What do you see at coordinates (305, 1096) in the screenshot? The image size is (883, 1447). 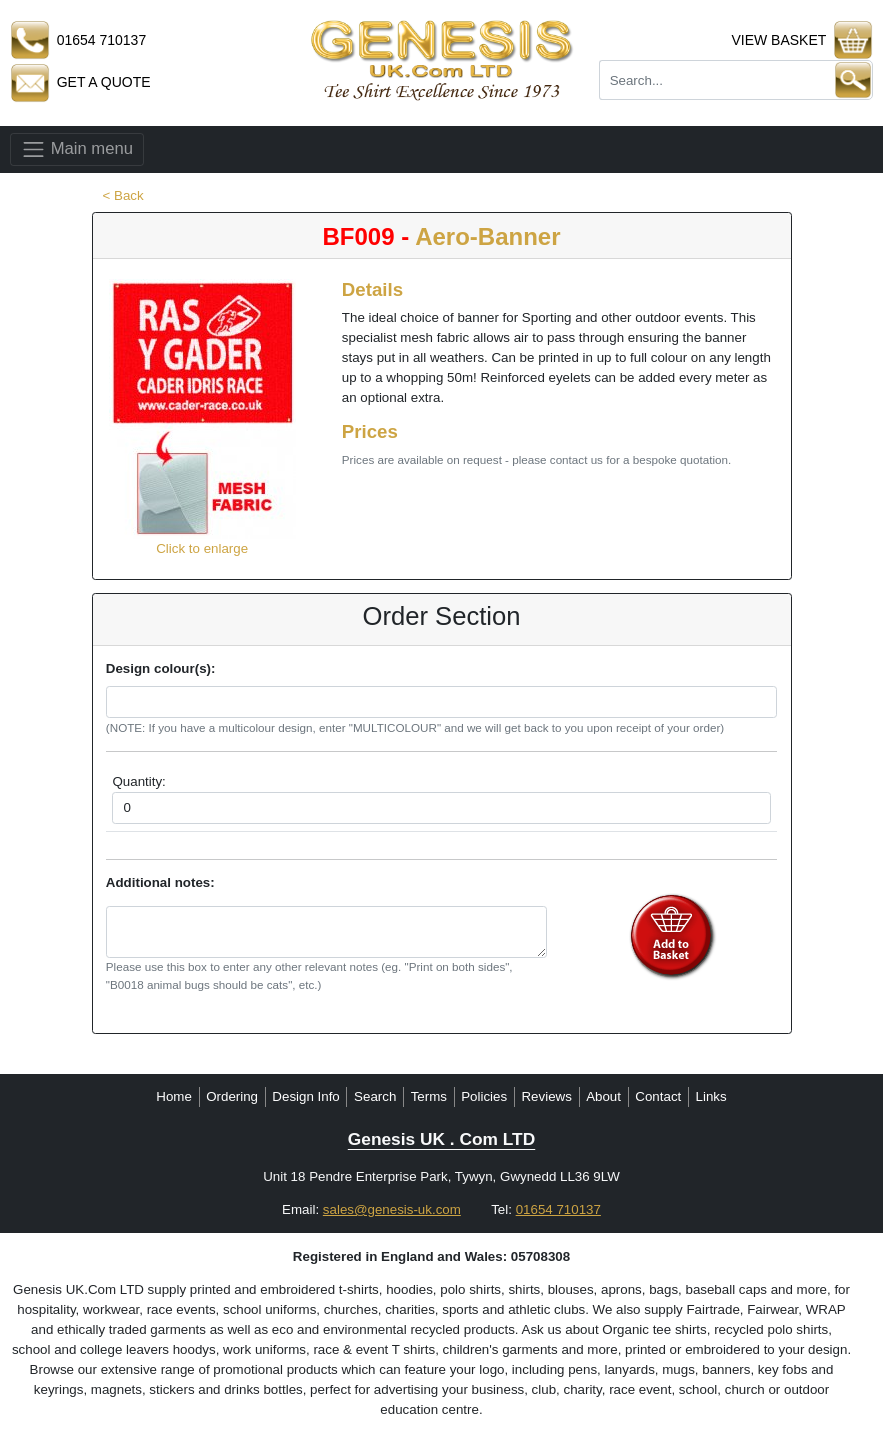 I see `Design Info` at bounding box center [305, 1096].